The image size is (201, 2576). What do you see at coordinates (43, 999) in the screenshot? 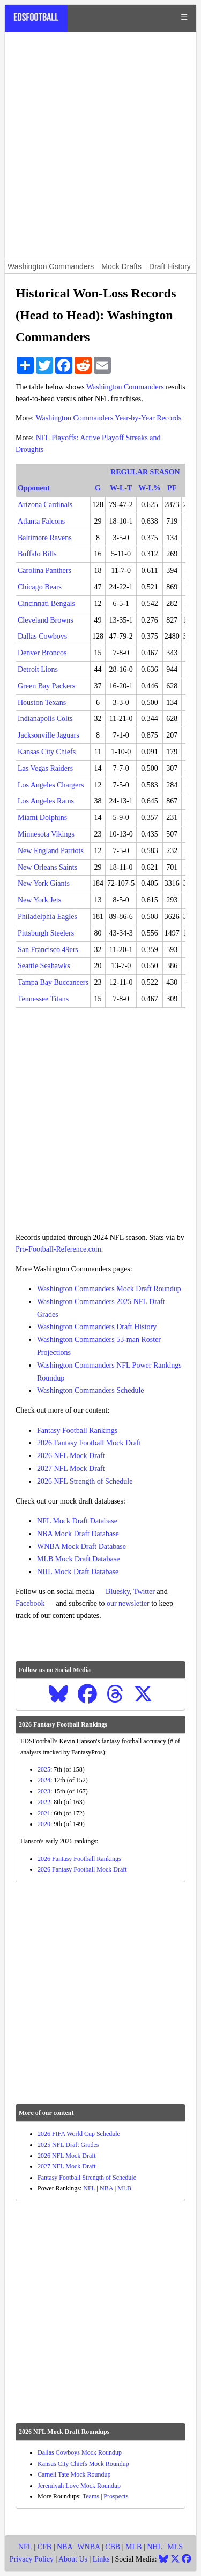
I see `Tennessee Titans` at bounding box center [43, 999].